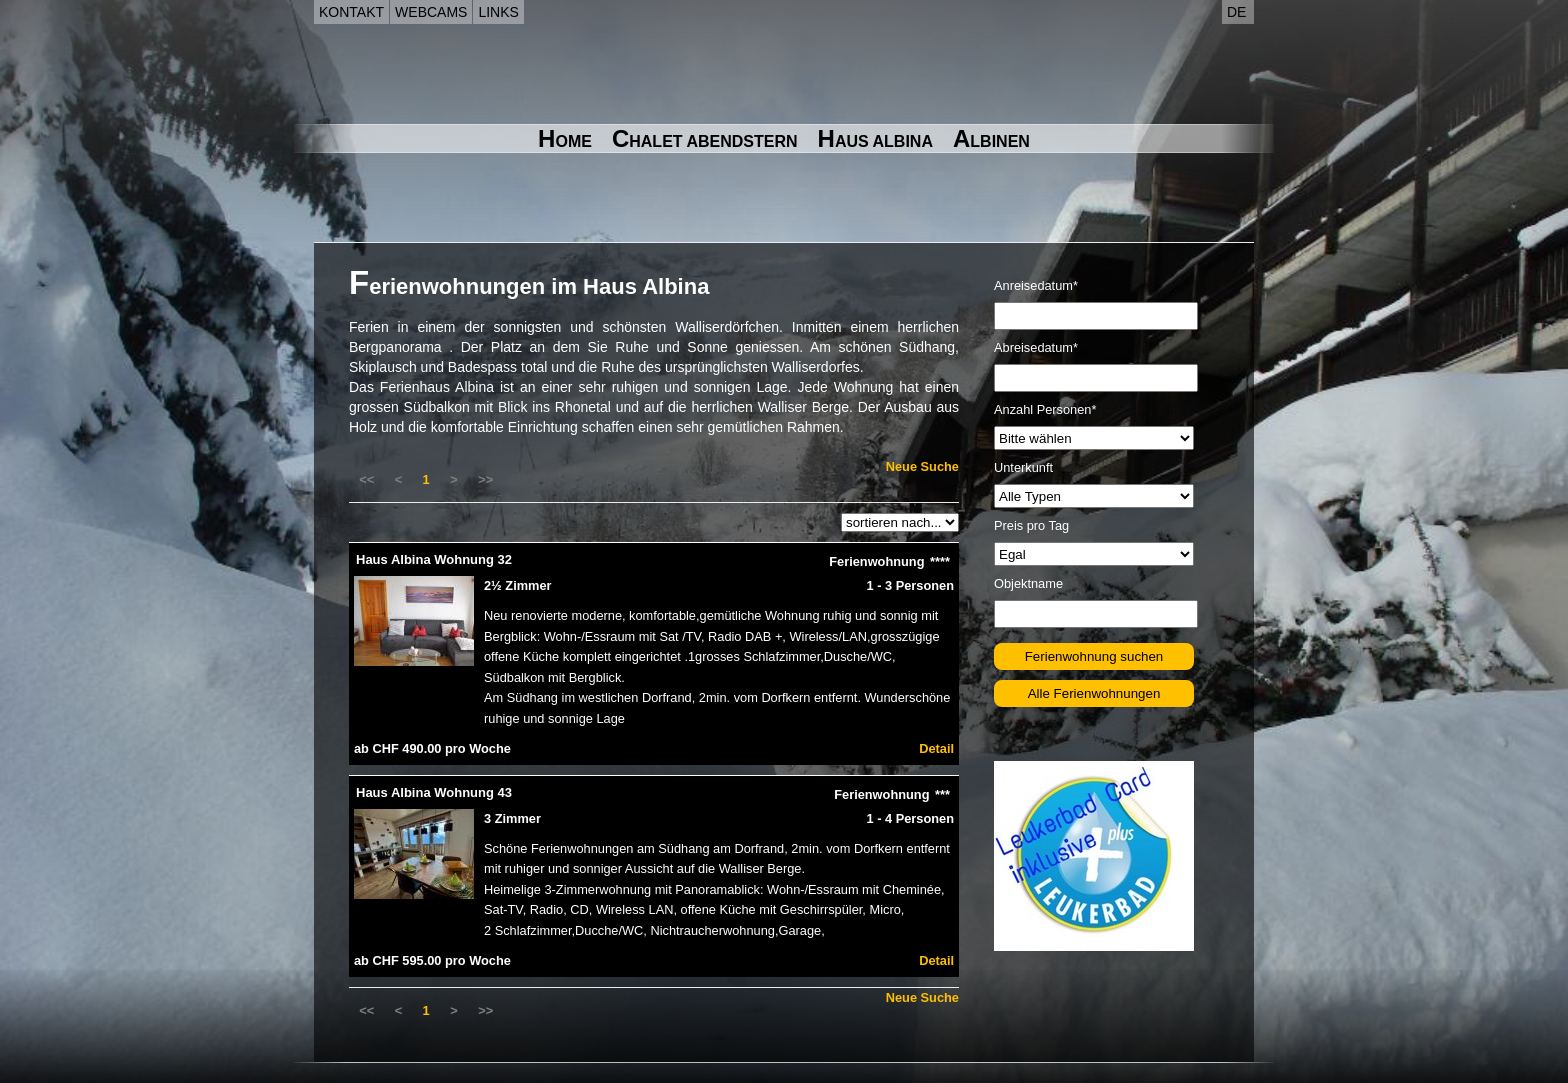 The image size is (1568, 1083). What do you see at coordinates (922, 466) in the screenshot?
I see `Neue Suche` at bounding box center [922, 466].